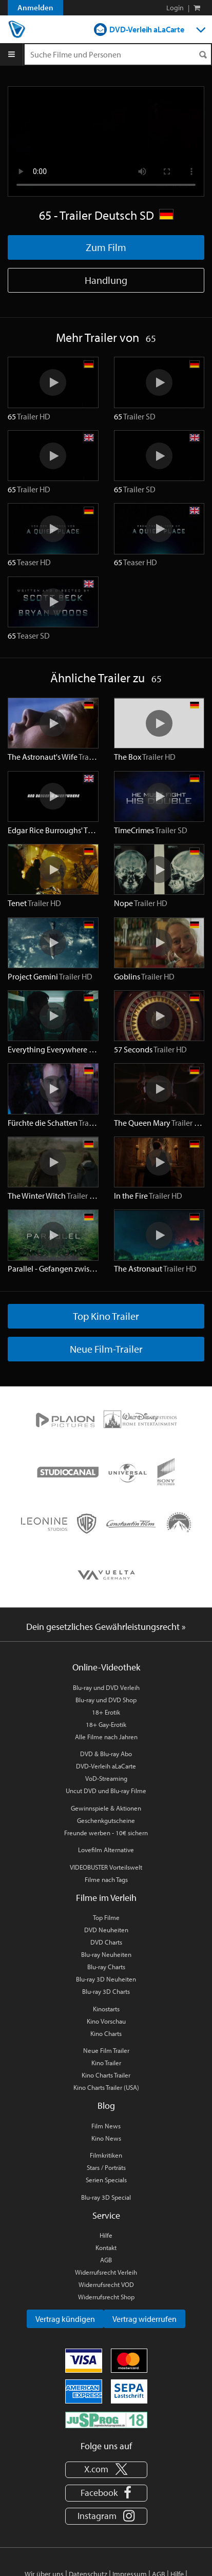 Image resolution: width=212 pixels, height=2576 pixels. What do you see at coordinates (106, 280) in the screenshot?
I see `Handlung` at bounding box center [106, 280].